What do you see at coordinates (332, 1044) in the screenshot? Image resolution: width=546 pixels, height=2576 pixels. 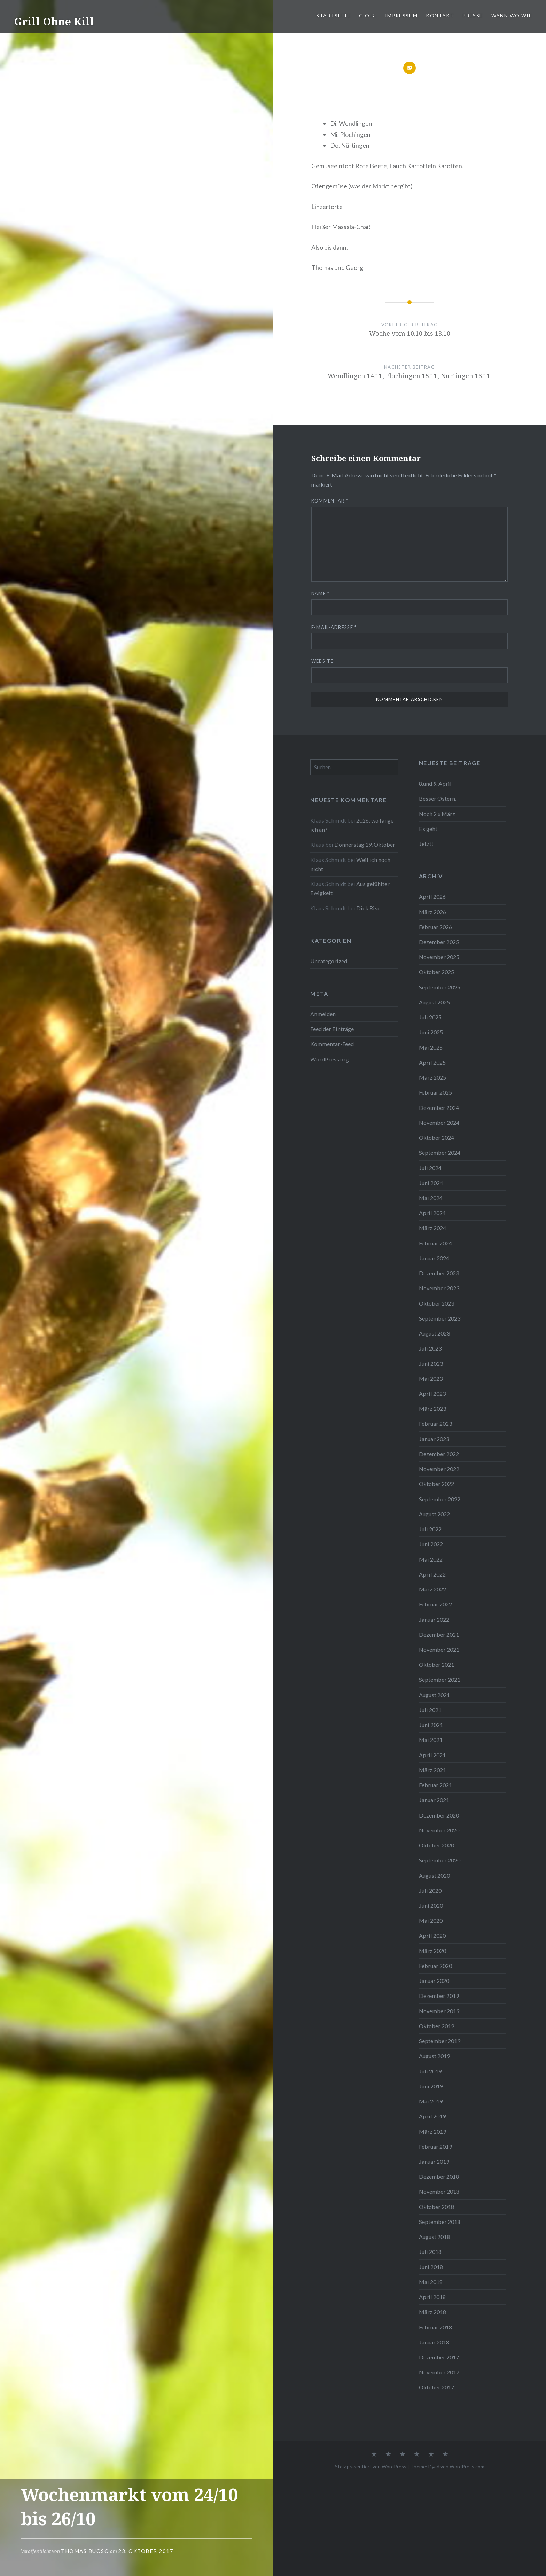 I see `Kommentar-Feed` at bounding box center [332, 1044].